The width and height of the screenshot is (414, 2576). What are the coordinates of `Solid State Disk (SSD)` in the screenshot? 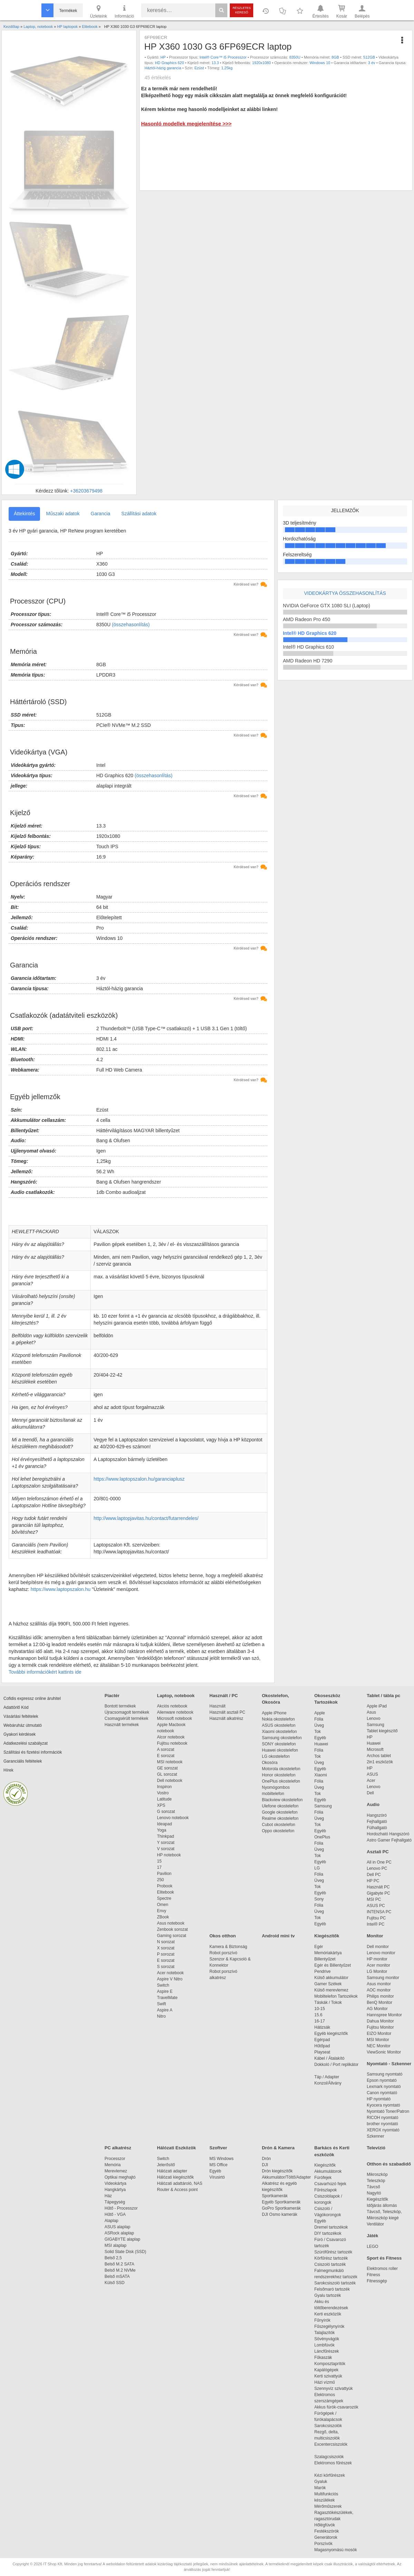 It's located at (125, 2251).